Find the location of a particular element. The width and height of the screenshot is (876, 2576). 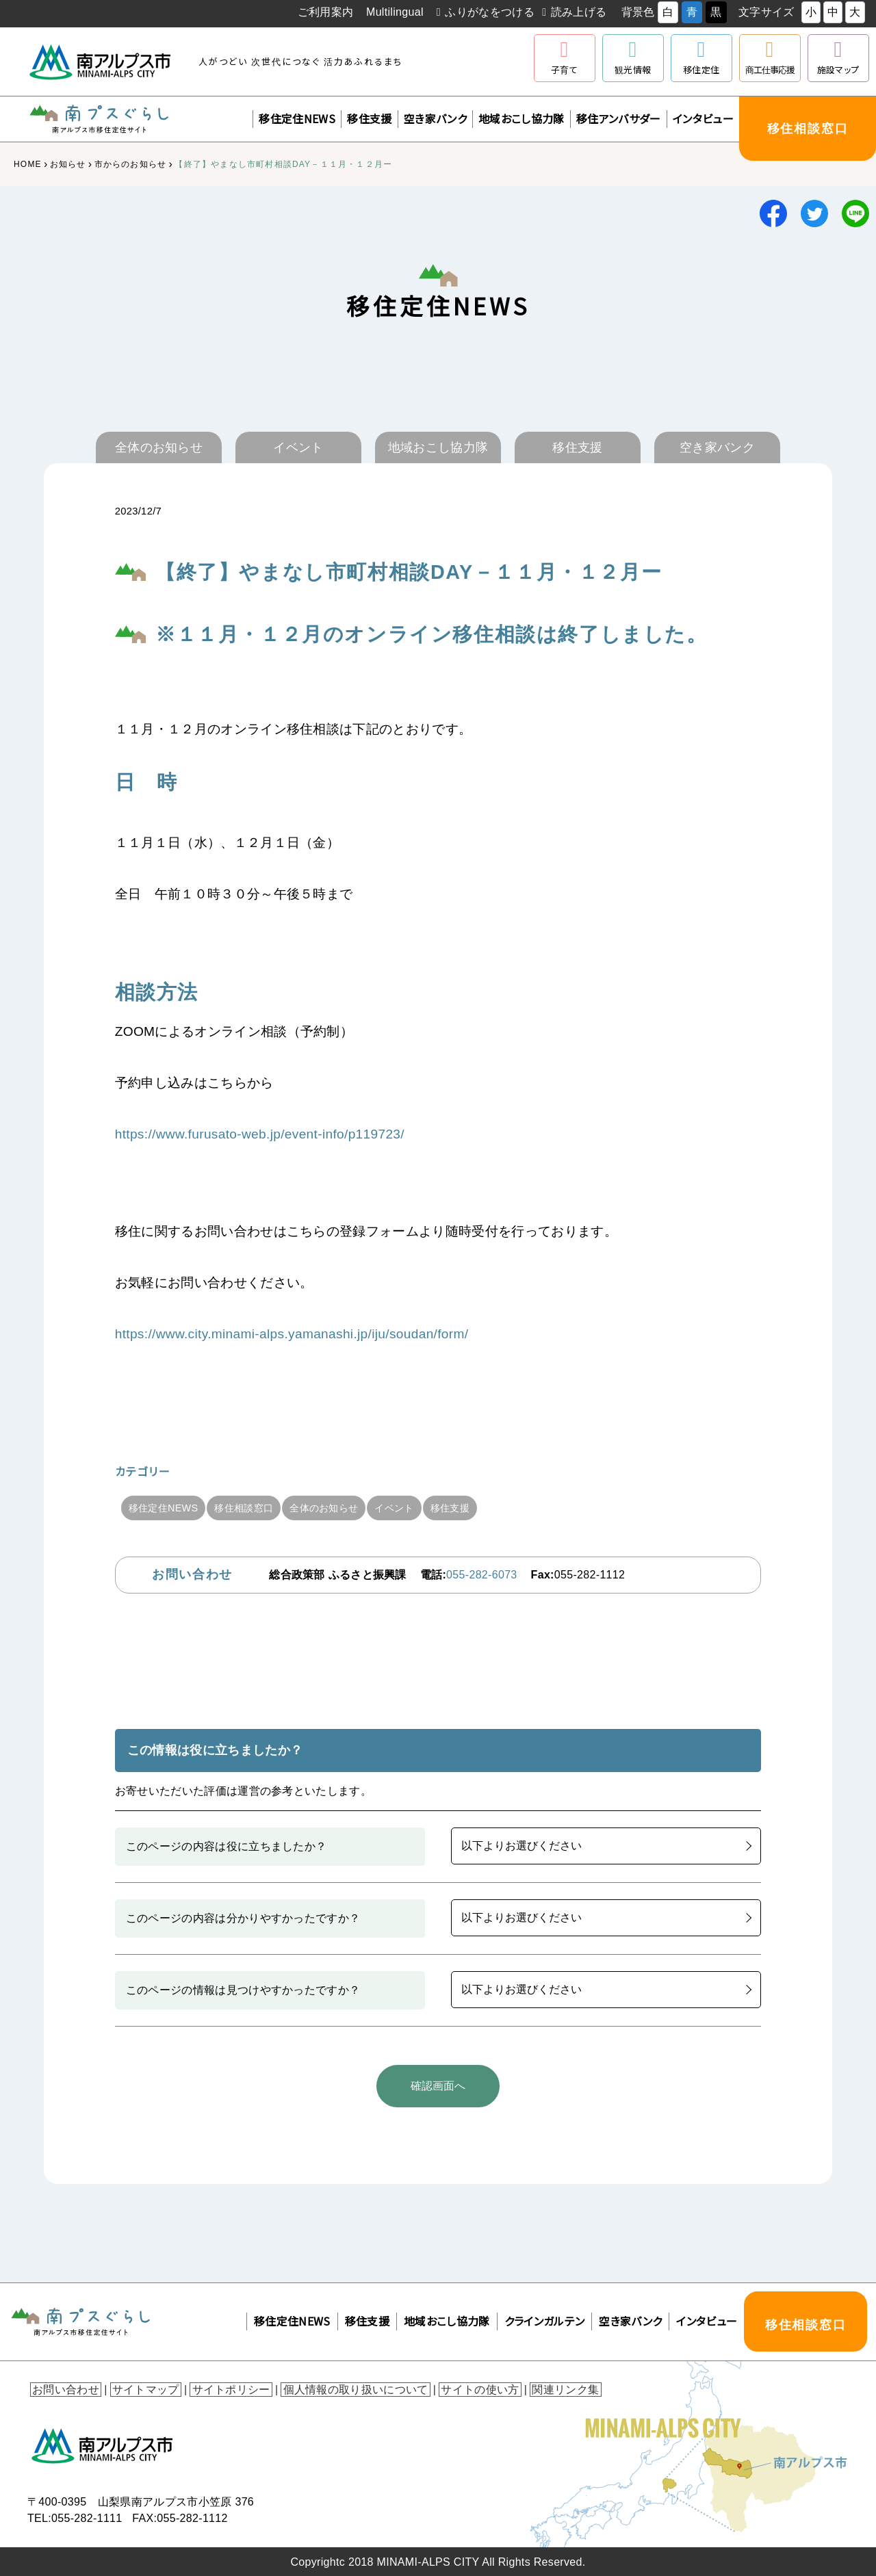

HOME is located at coordinates (28, 164).